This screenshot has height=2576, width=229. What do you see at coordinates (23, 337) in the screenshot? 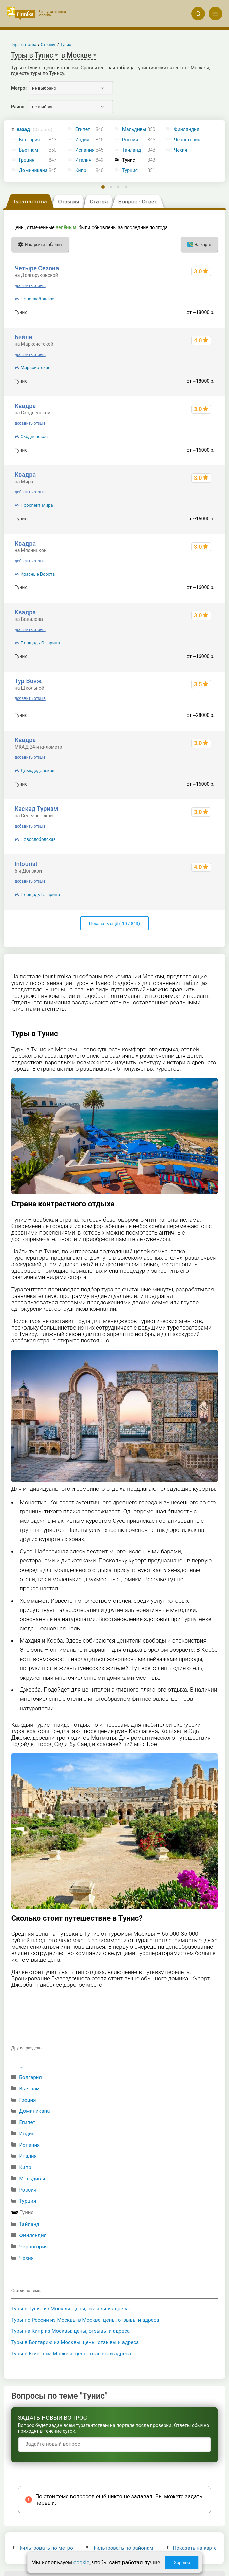
I see `Бейли` at bounding box center [23, 337].